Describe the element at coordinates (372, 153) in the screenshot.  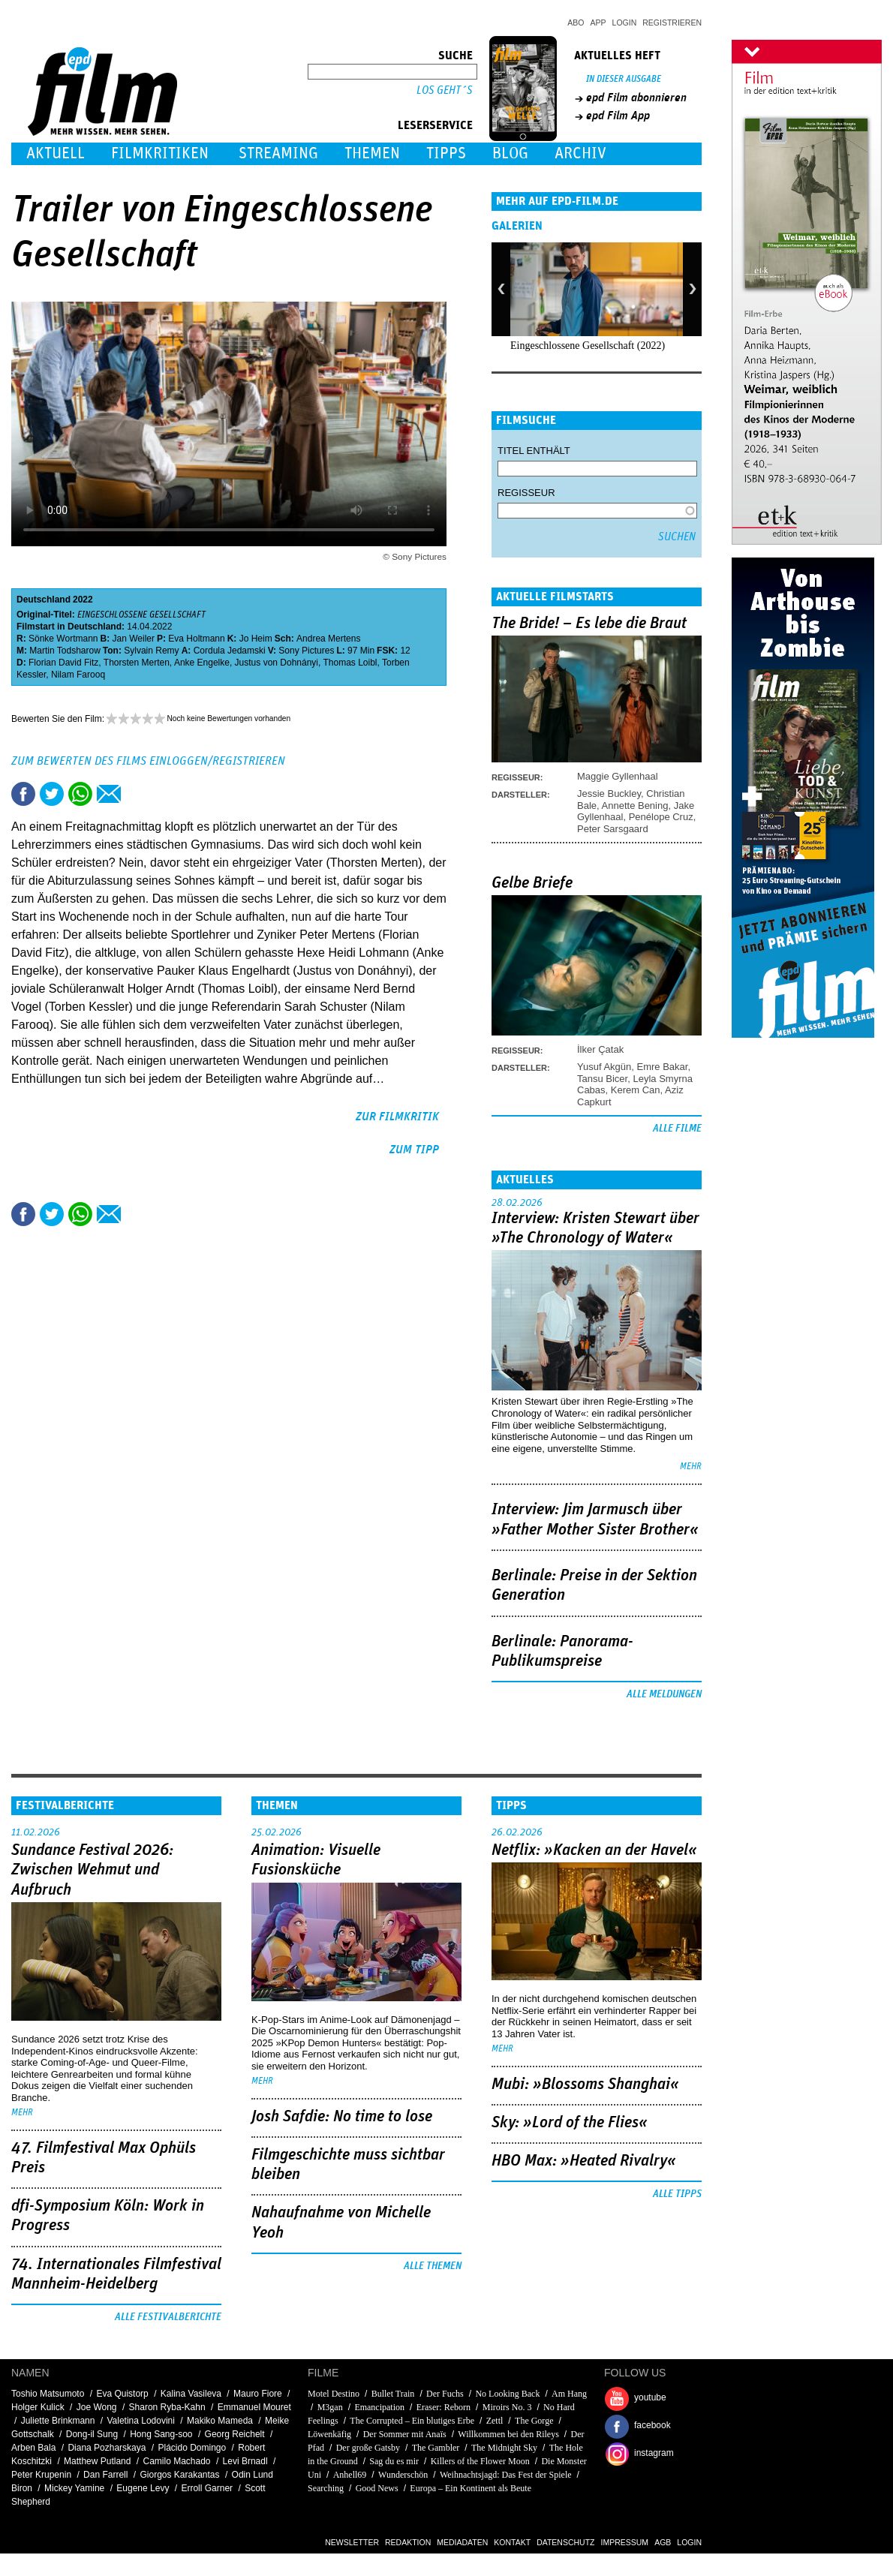
I see `Themen` at that location.